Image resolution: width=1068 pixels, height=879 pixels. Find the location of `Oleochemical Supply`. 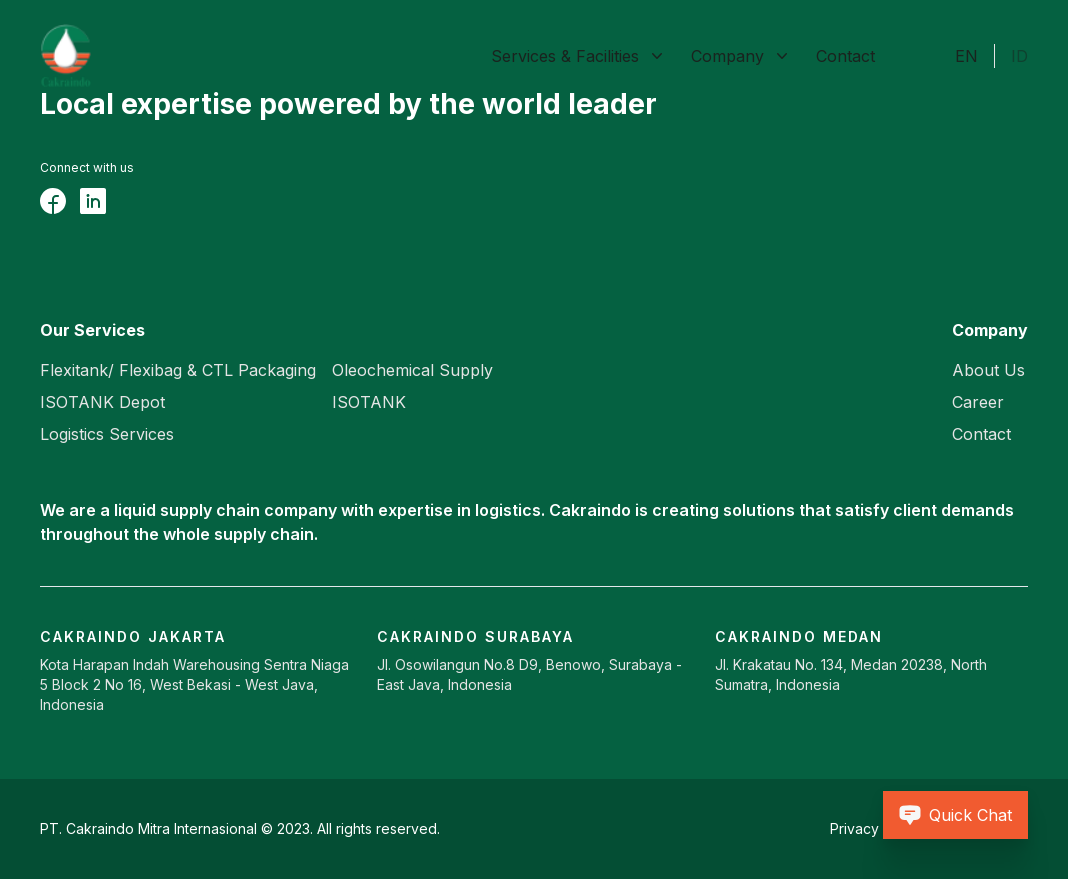

Oleochemical Supply is located at coordinates (412, 370).